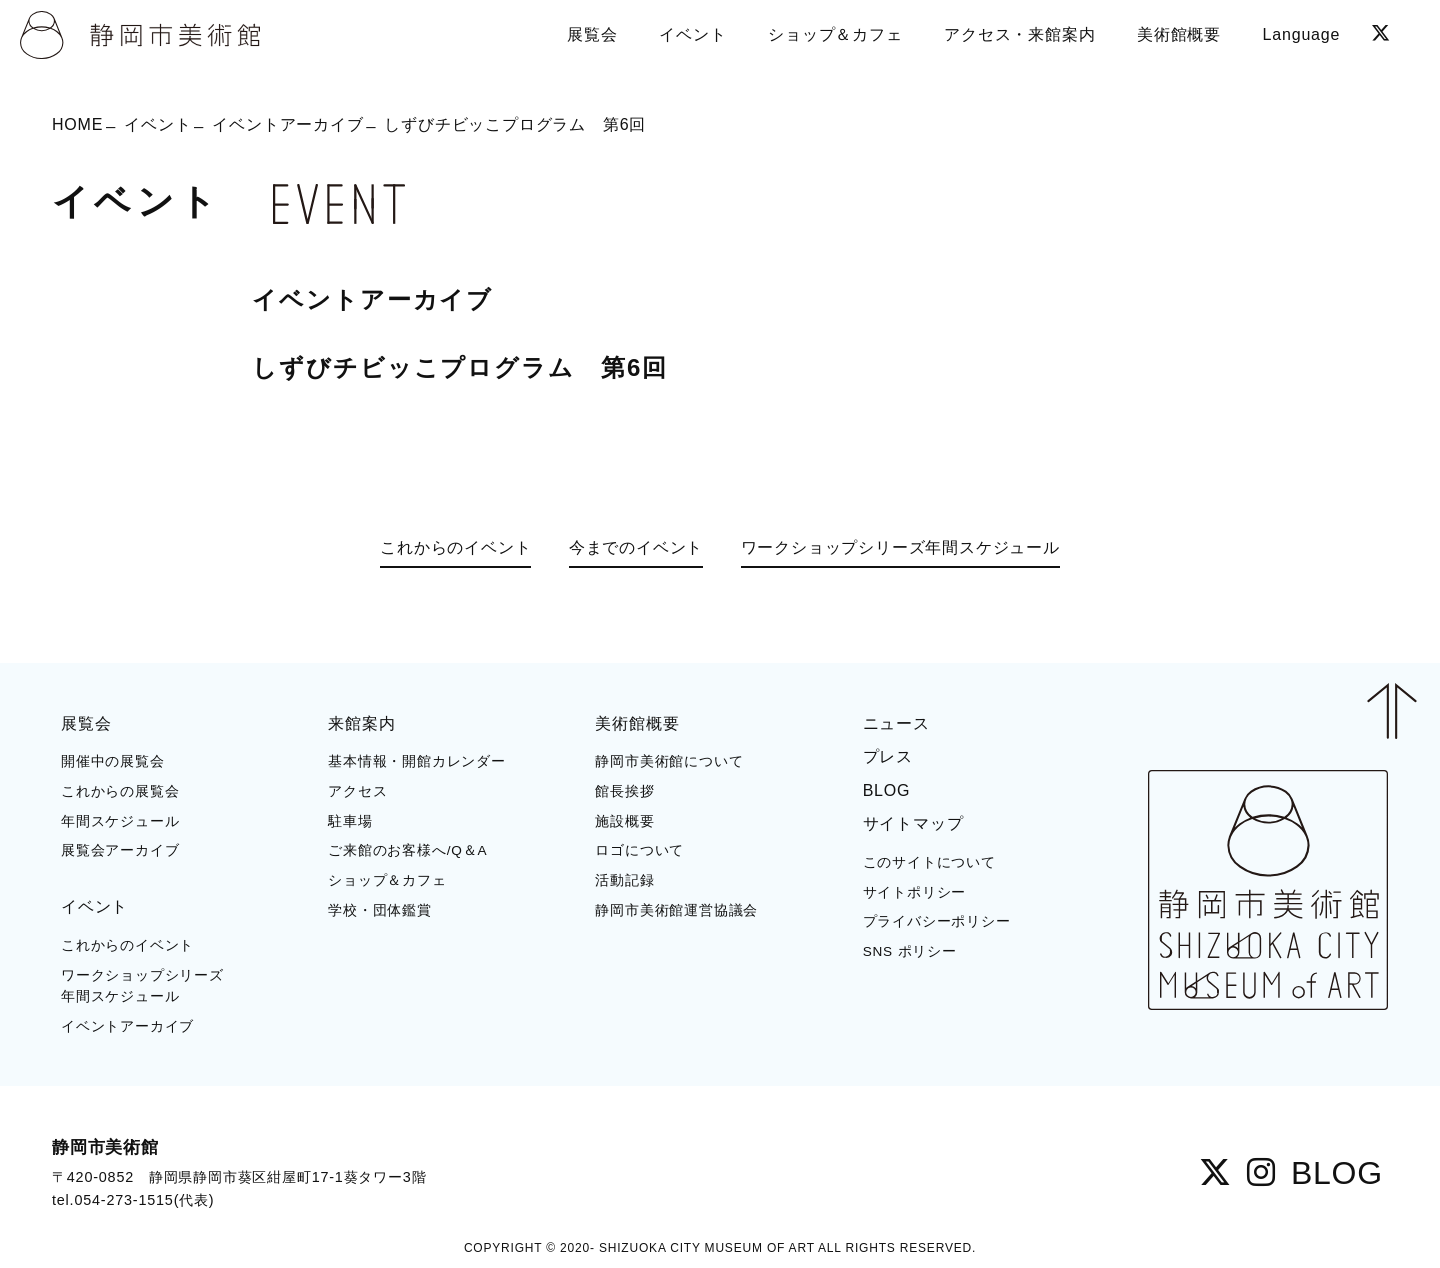 Image resolution: width=1440 pixels, height=1268 pixels. What do you see at coordinates (287, 124) in the screenshot?
I see `イベントアーカイブ` at bounding box center [287, 124].